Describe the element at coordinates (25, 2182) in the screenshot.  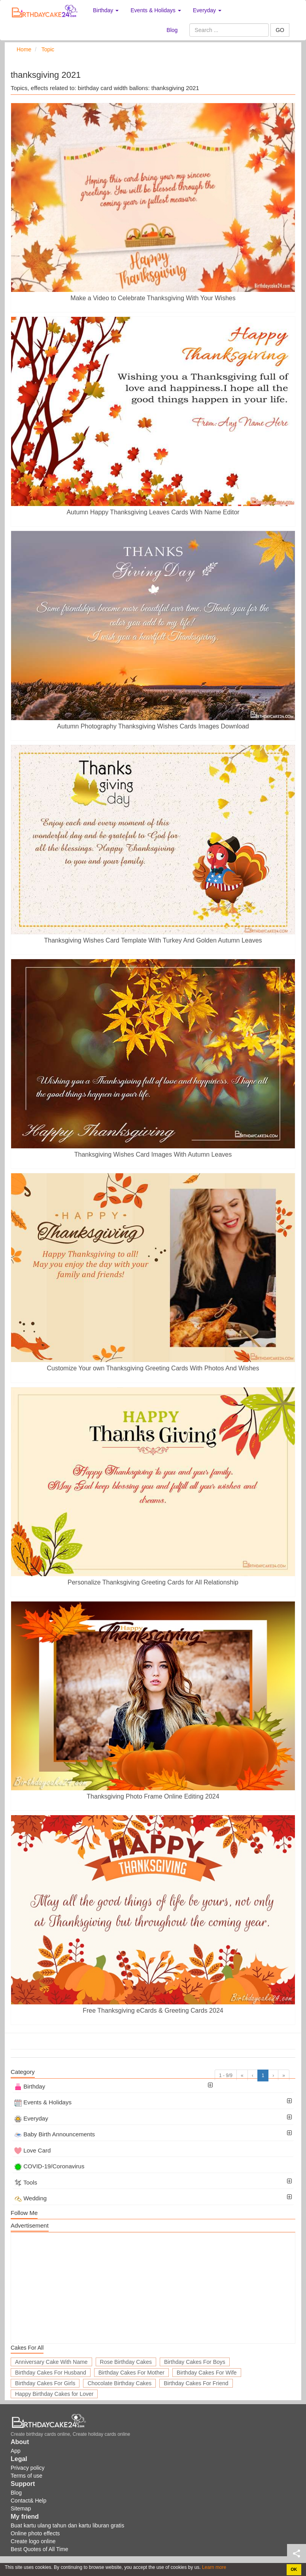
I see `Tools` at that location.